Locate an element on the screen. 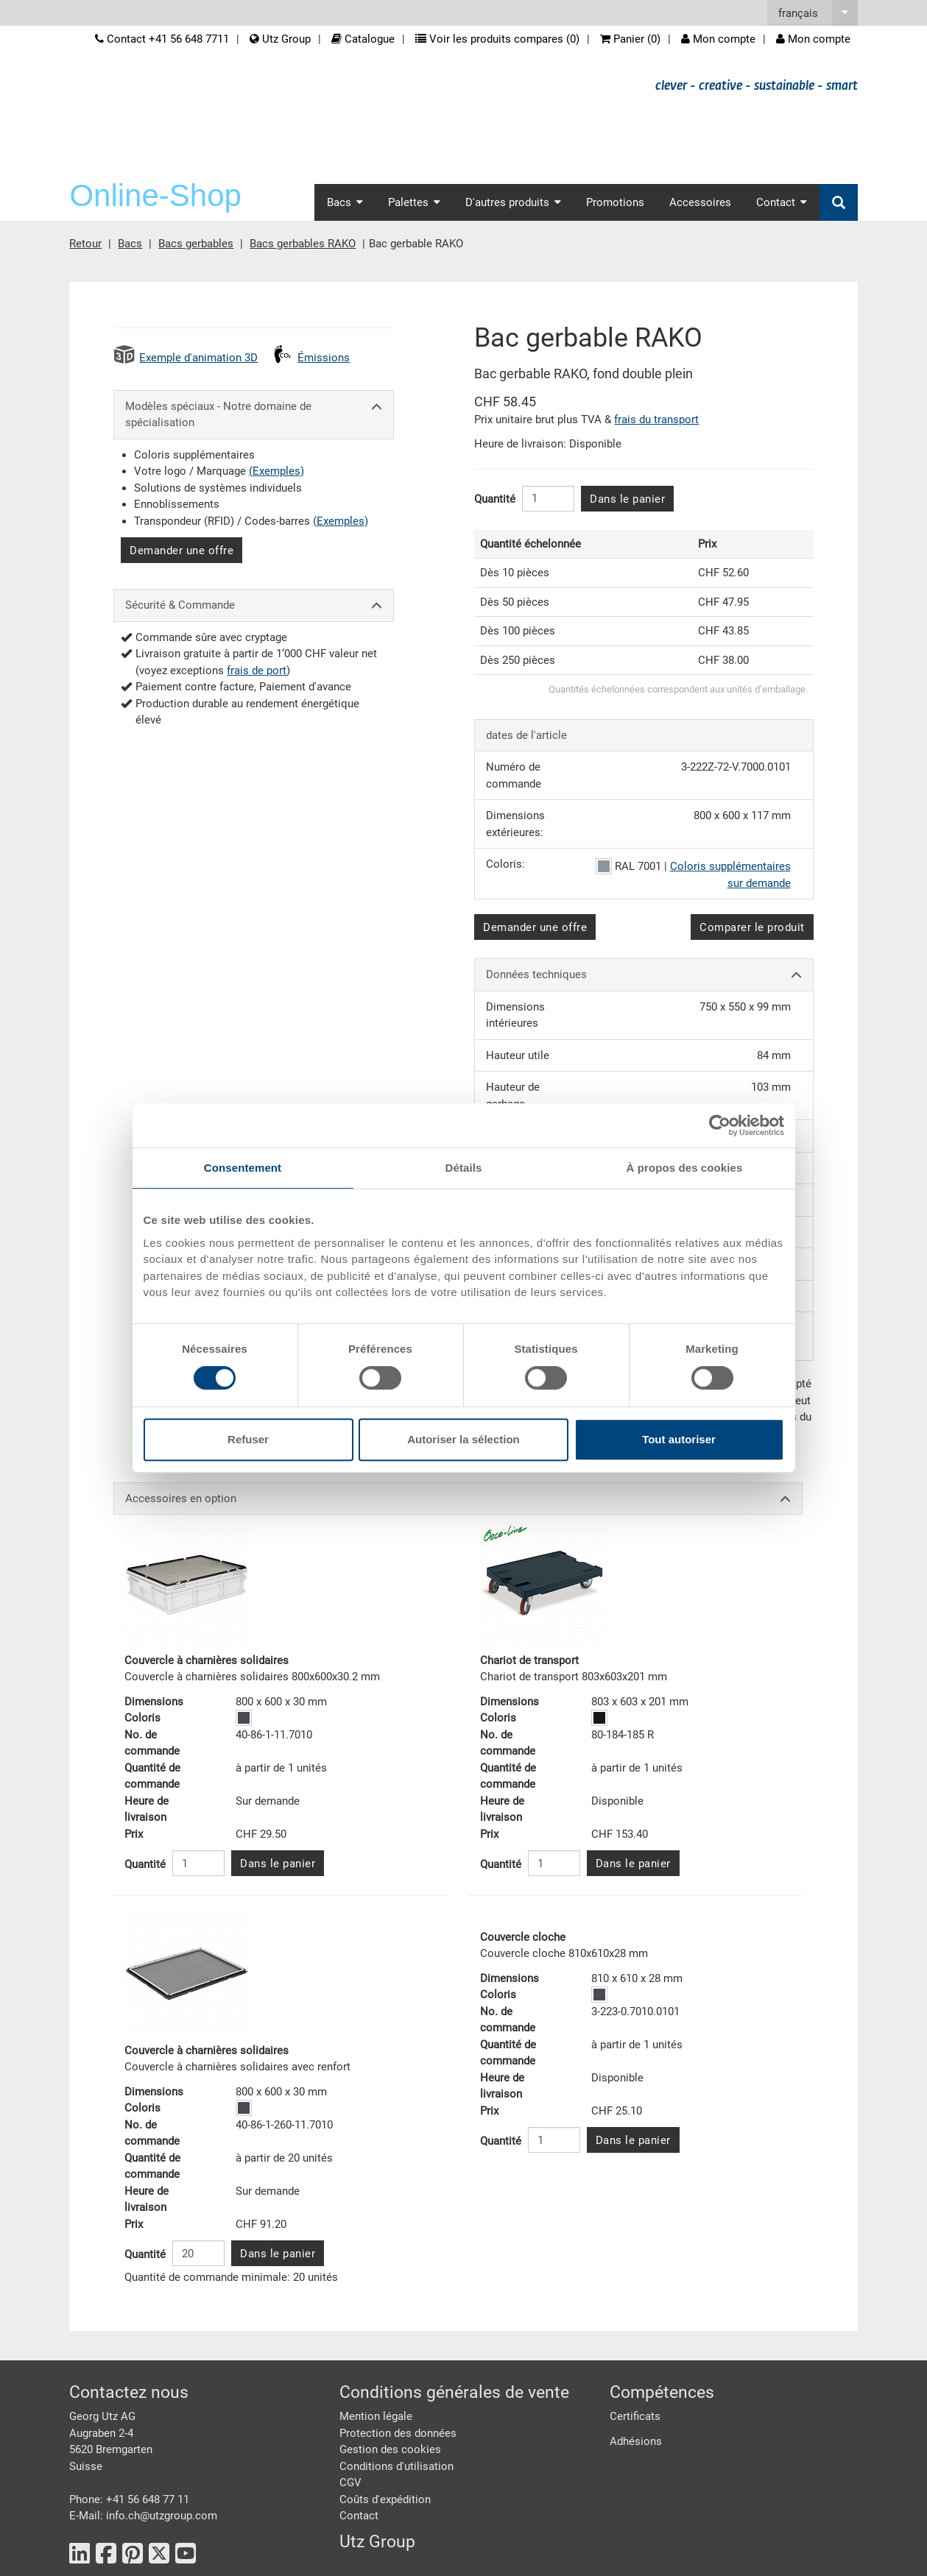 This screenshot has height=2576, width=927. dates de l'article is located at coordinates (526, 735).